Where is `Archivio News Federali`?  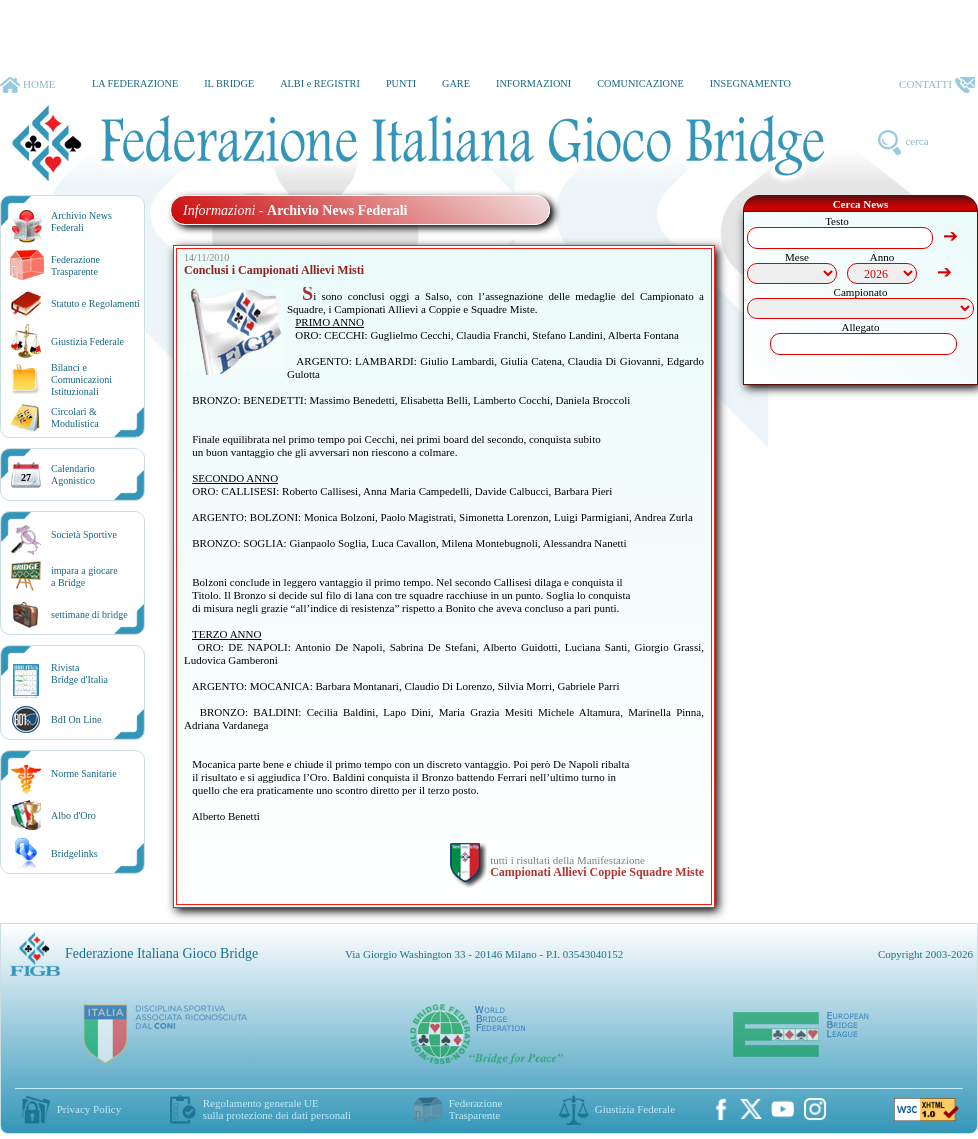 Archivio News Federali is located at coordinates (81, 221).